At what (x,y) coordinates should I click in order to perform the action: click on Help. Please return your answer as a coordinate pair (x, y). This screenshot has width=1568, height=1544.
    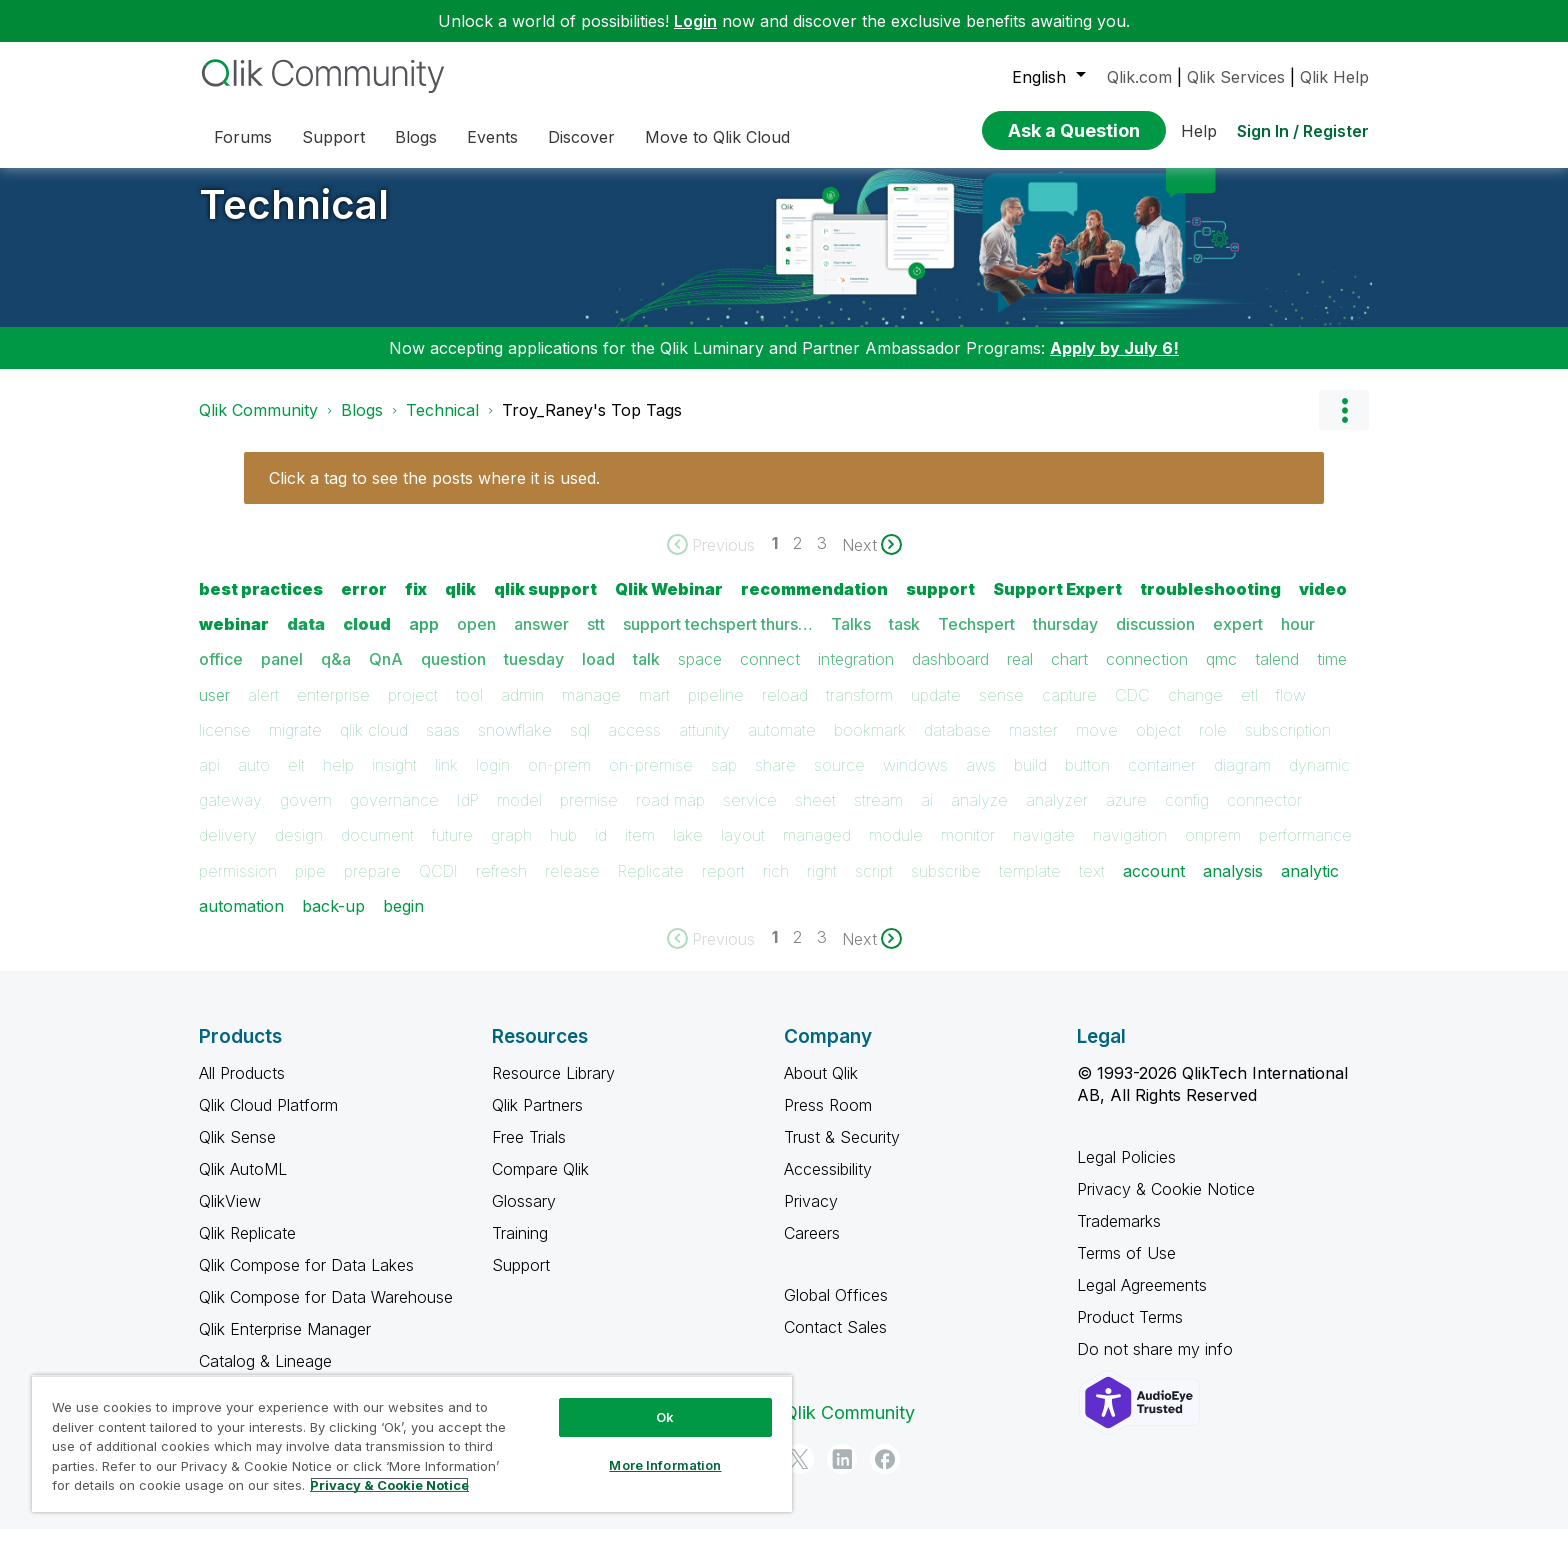
    Looking at the image, I should click on (1199, 131).